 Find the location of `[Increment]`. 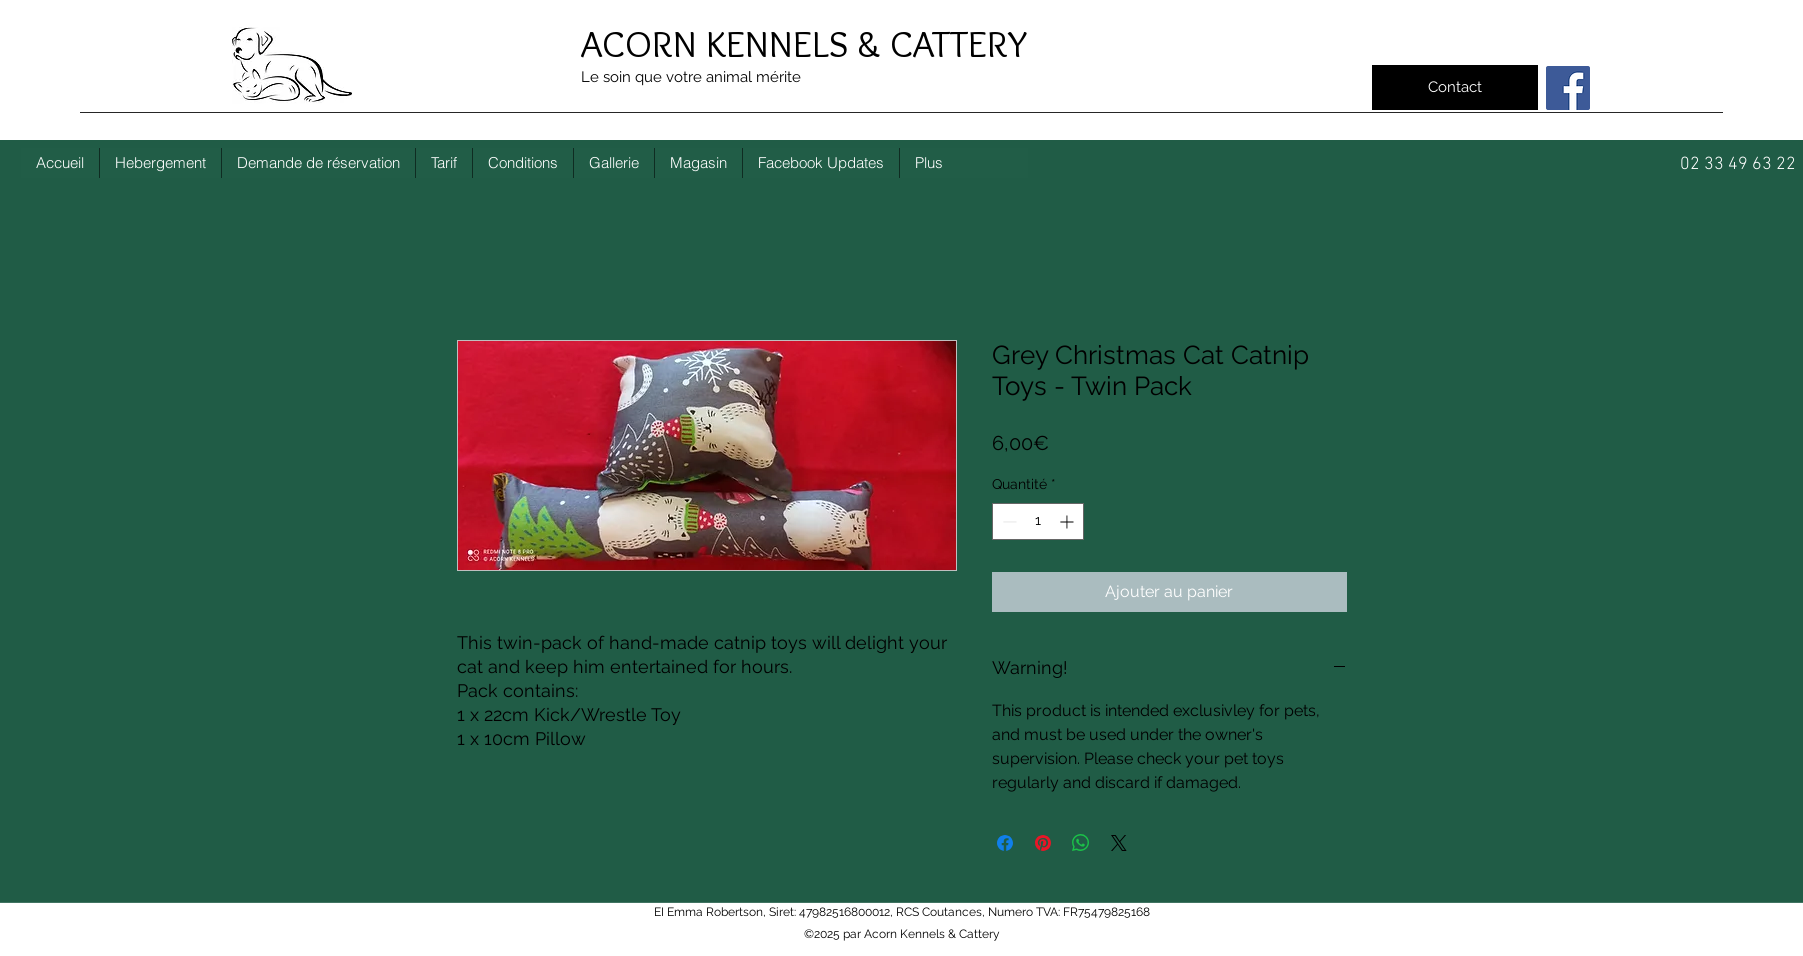

[Increment] is located at coordinates (1068, 521).